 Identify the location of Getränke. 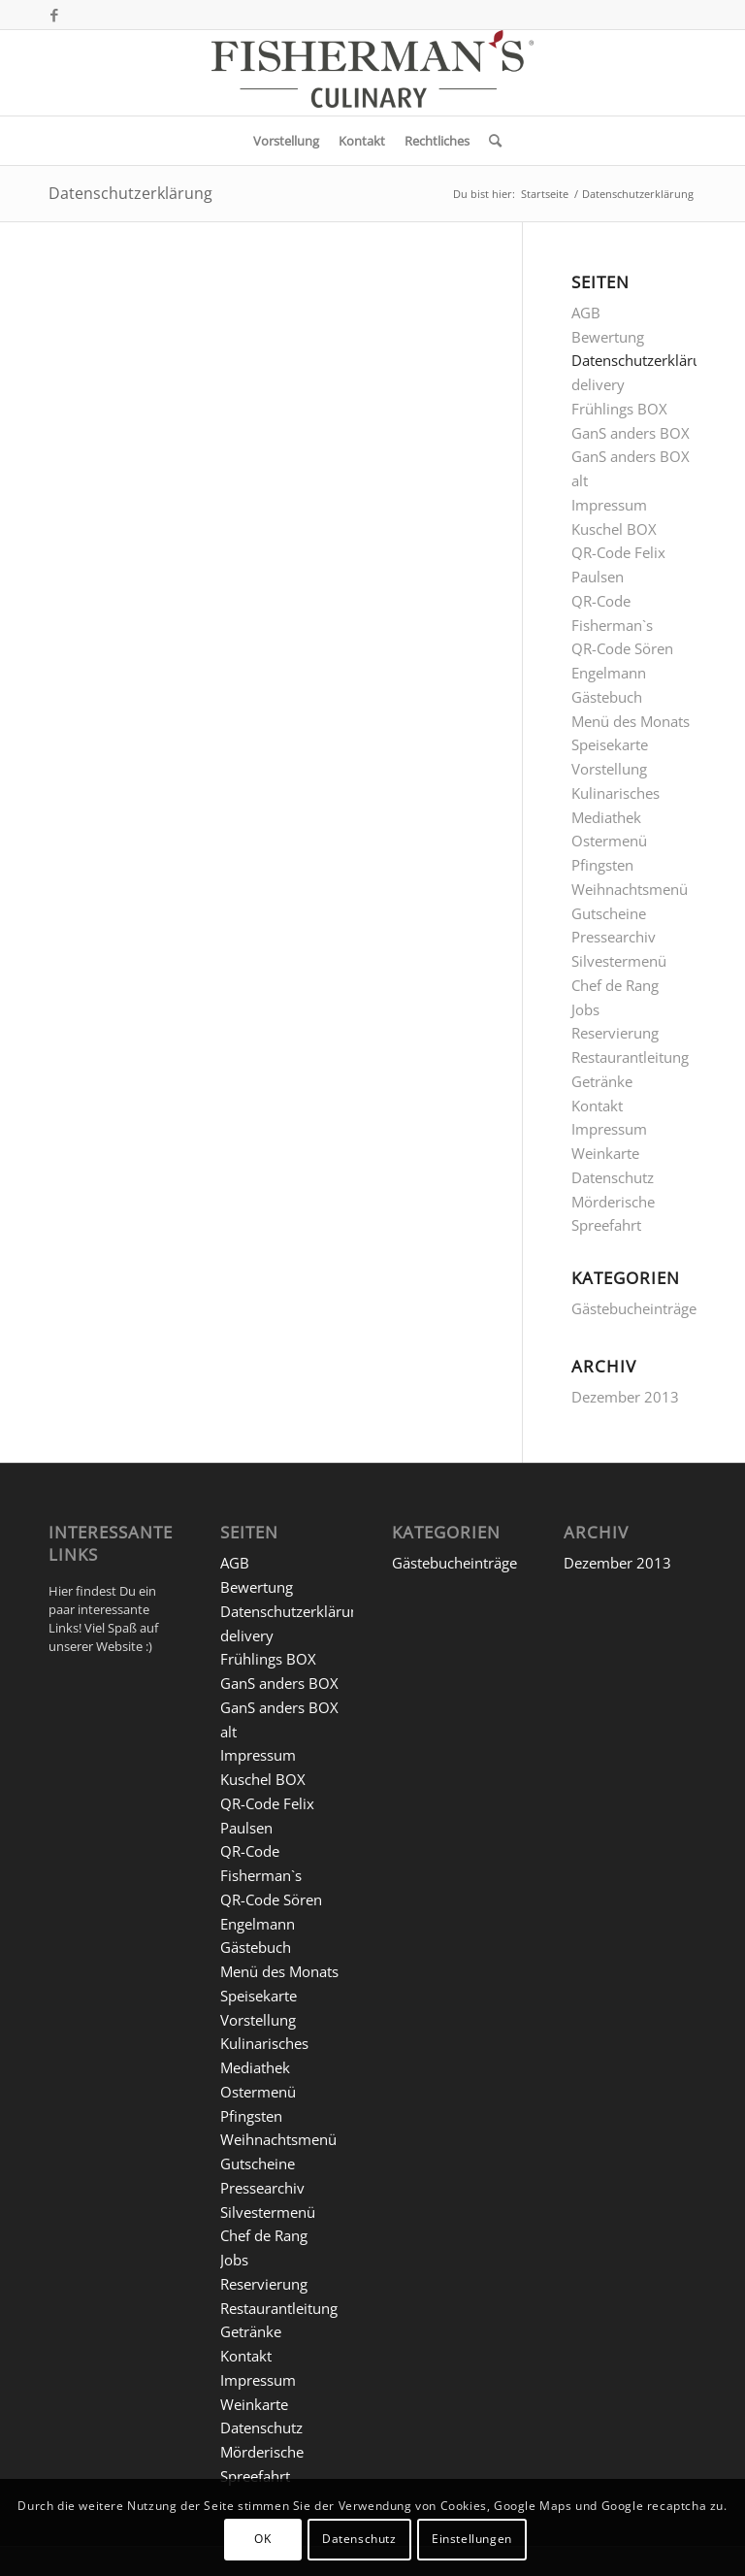
(601, 1081).